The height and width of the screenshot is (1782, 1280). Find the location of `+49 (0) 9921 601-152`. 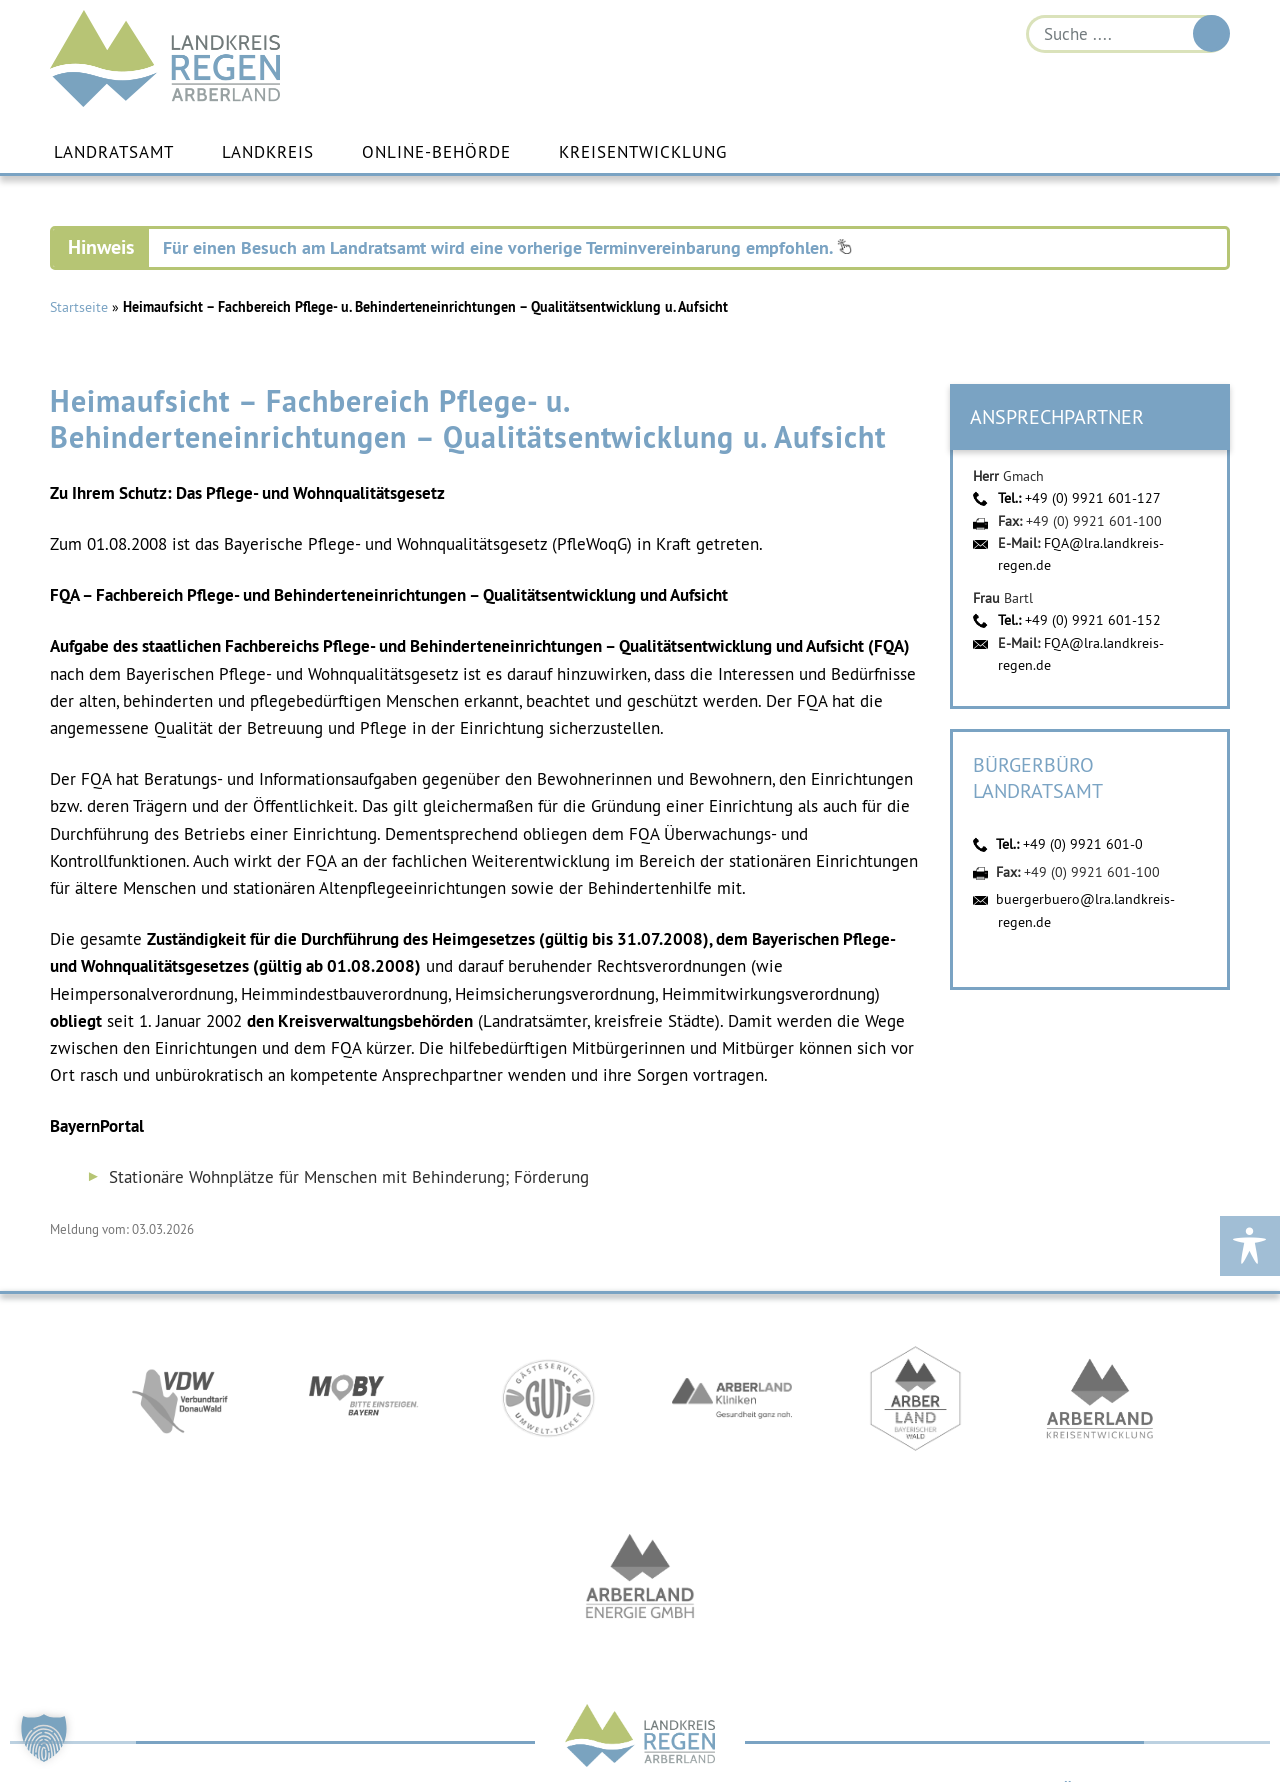

+49 (0) 9921 601-152 is located at coordinates (1093, 621).